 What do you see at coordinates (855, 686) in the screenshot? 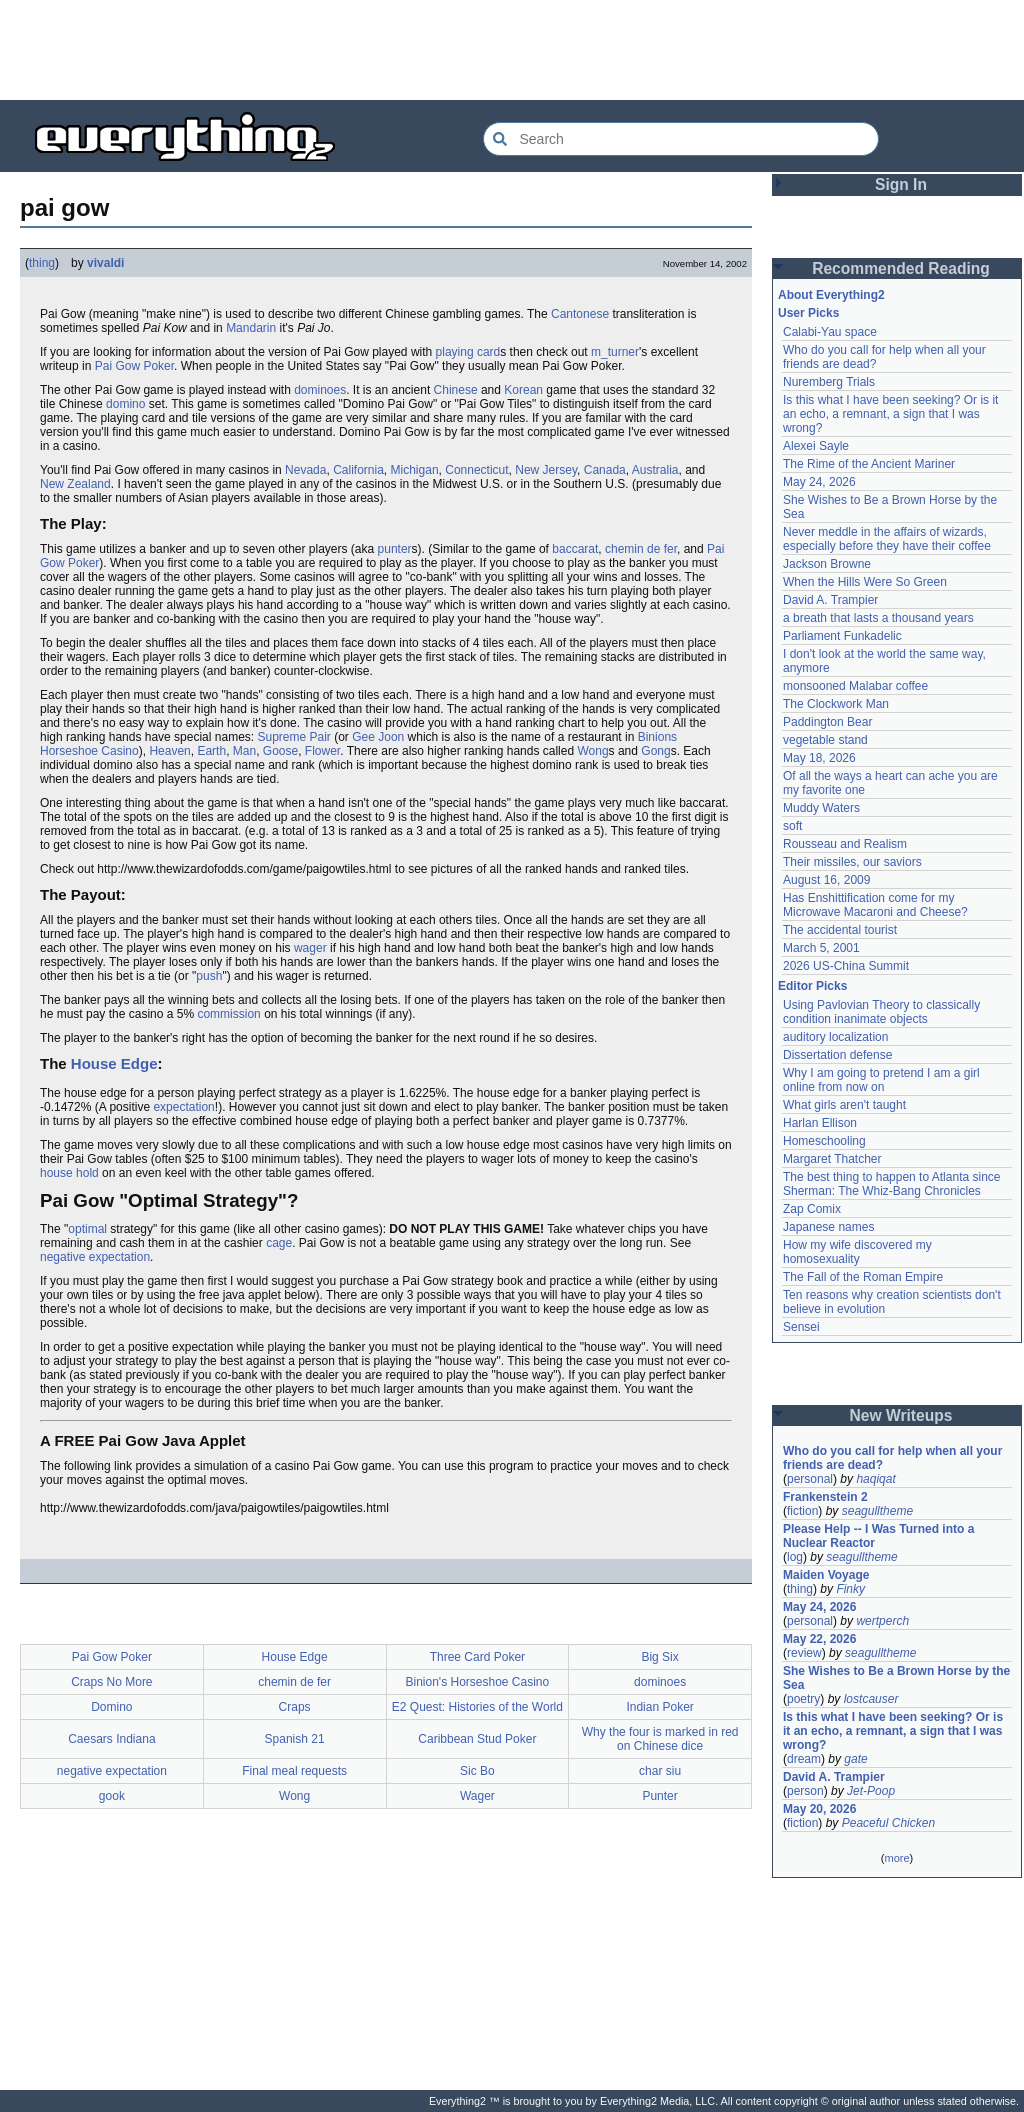
I see `monsooned Malabar coffee` at bounding box center [855, 686].